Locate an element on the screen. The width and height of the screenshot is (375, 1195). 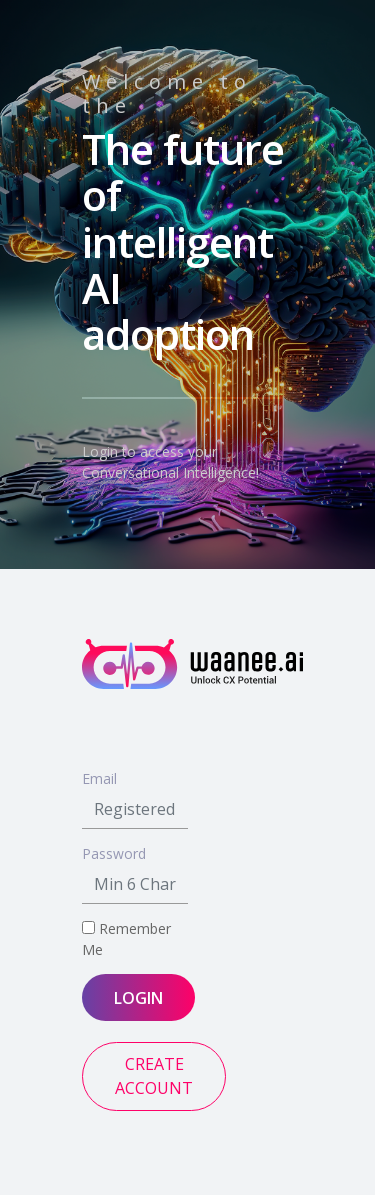
CREATE ACCOUNT is located at coordinates (154, 1076).